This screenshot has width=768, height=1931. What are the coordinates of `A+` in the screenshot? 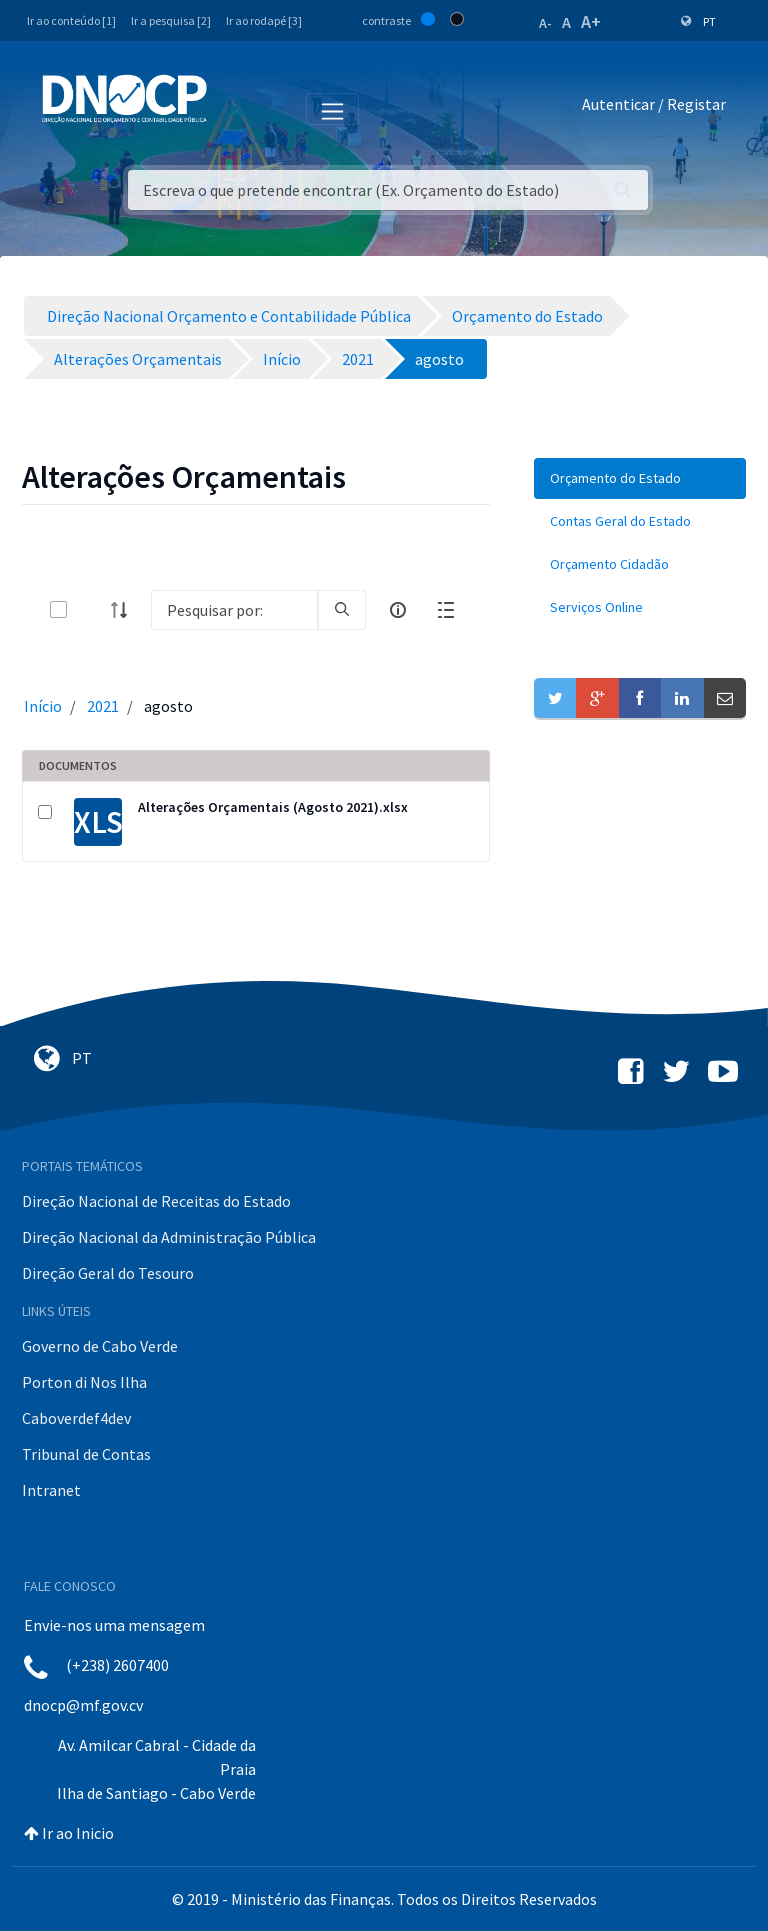 It's located at (591, 21).